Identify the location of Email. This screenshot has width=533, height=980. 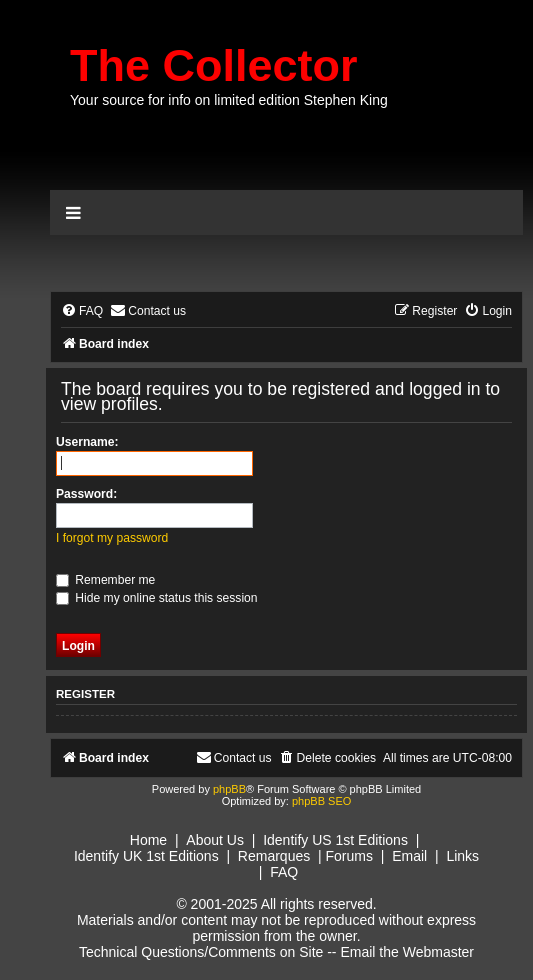
(409, 856).